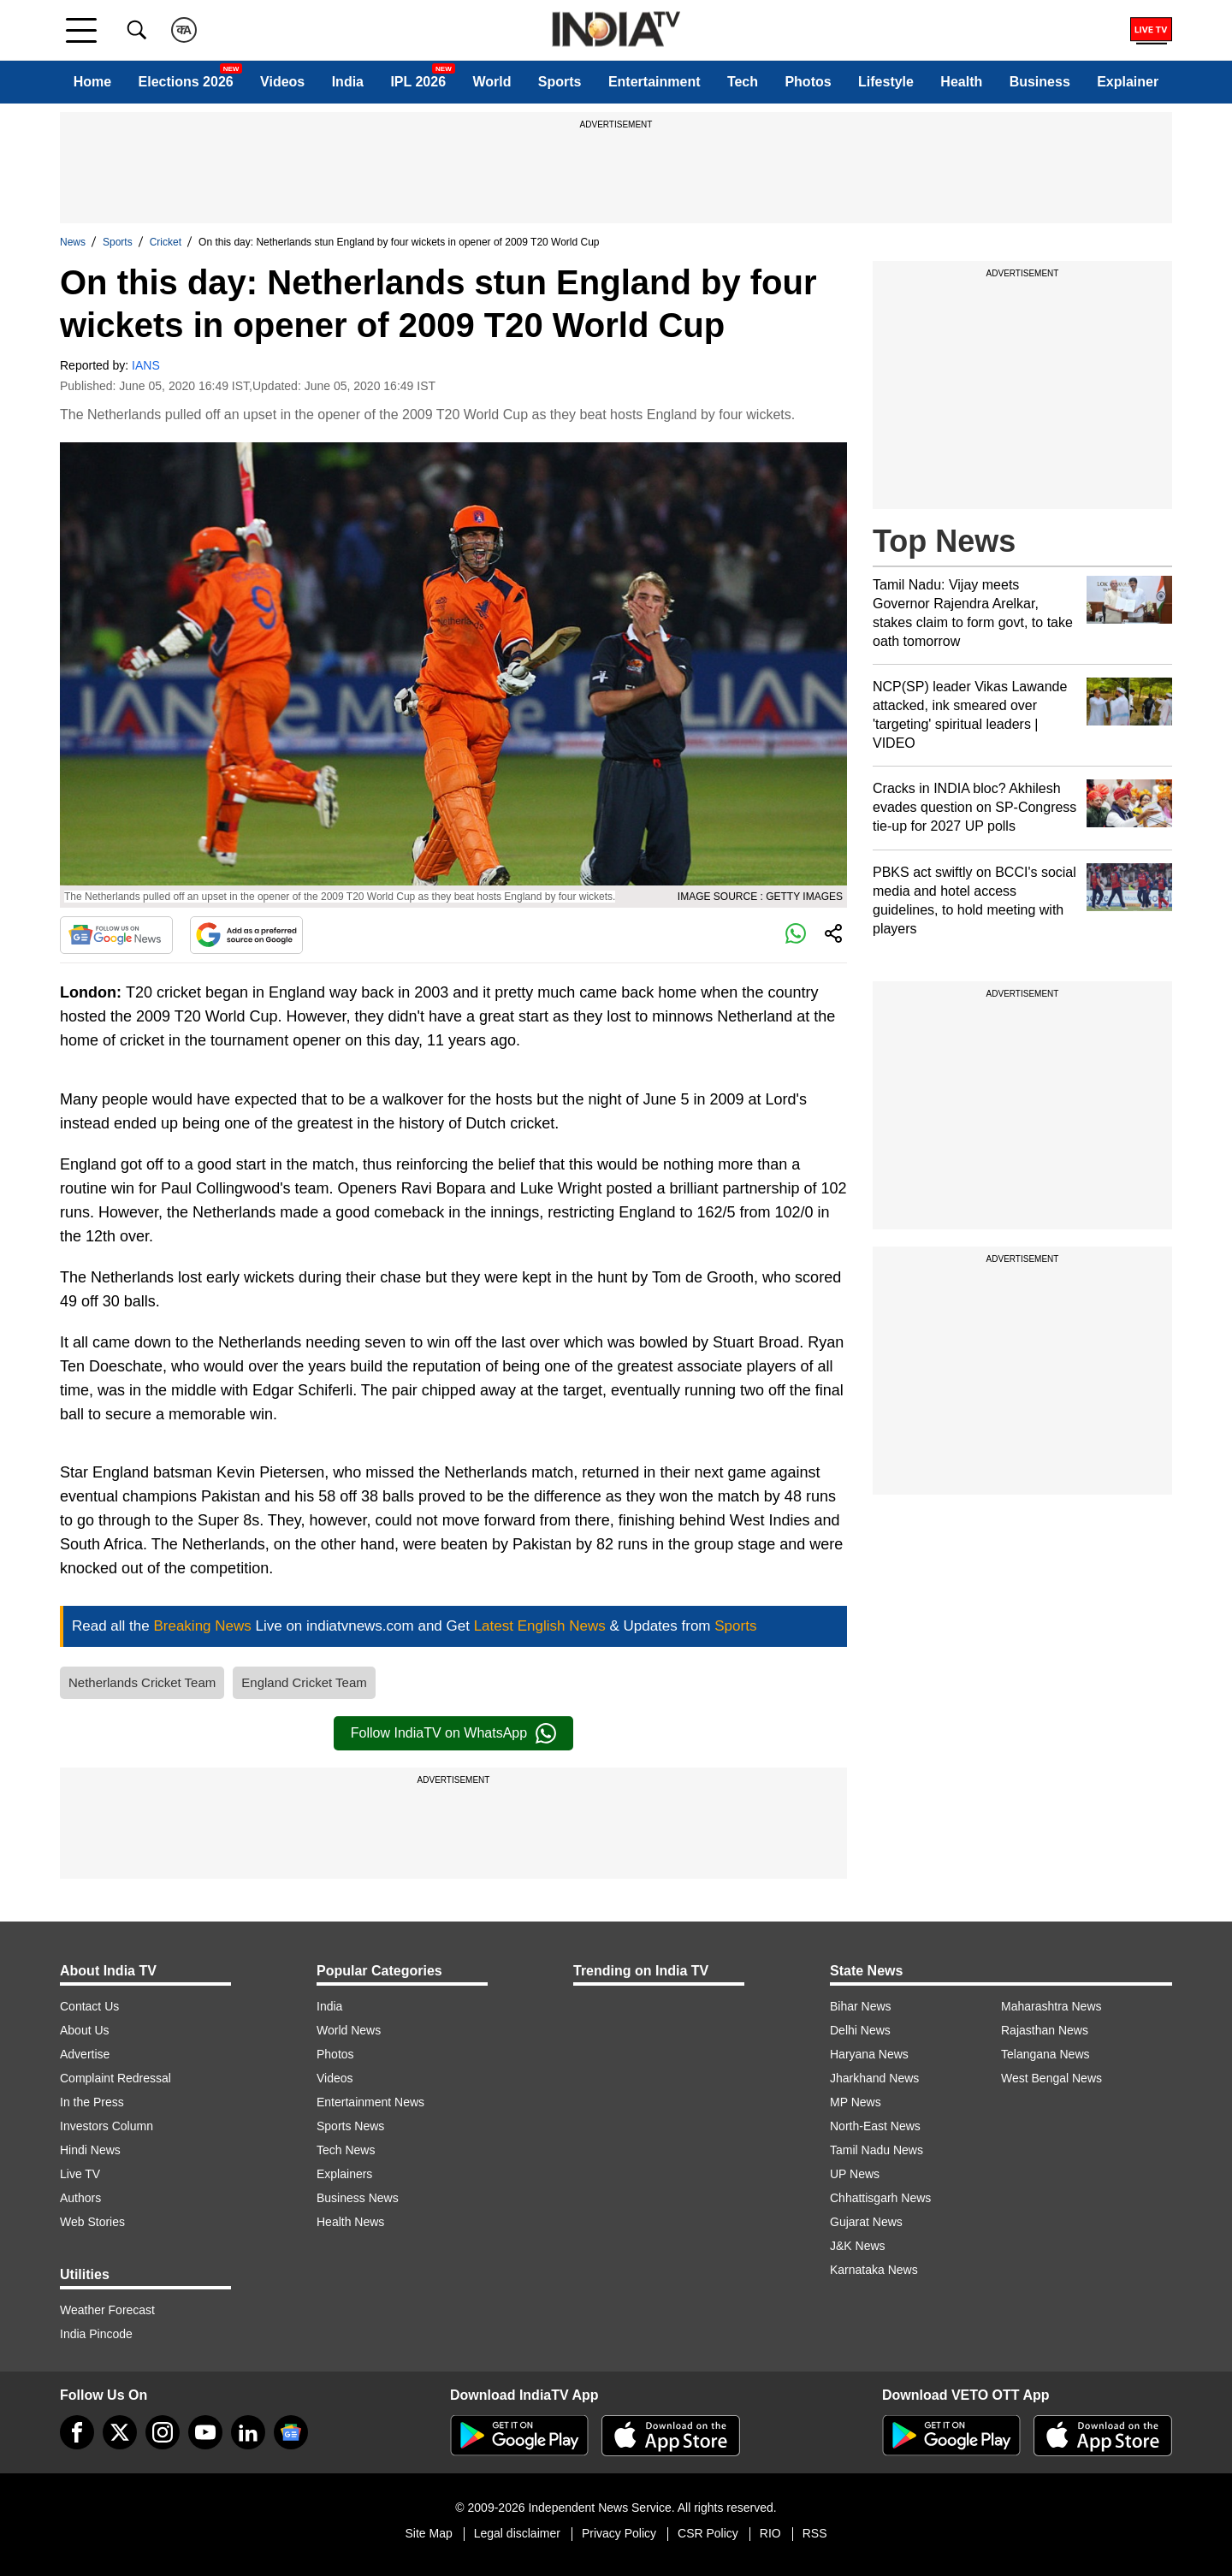  Describe the element at coordinates (205, 2432) in the screenshot. I see `[youtube]` at that location.